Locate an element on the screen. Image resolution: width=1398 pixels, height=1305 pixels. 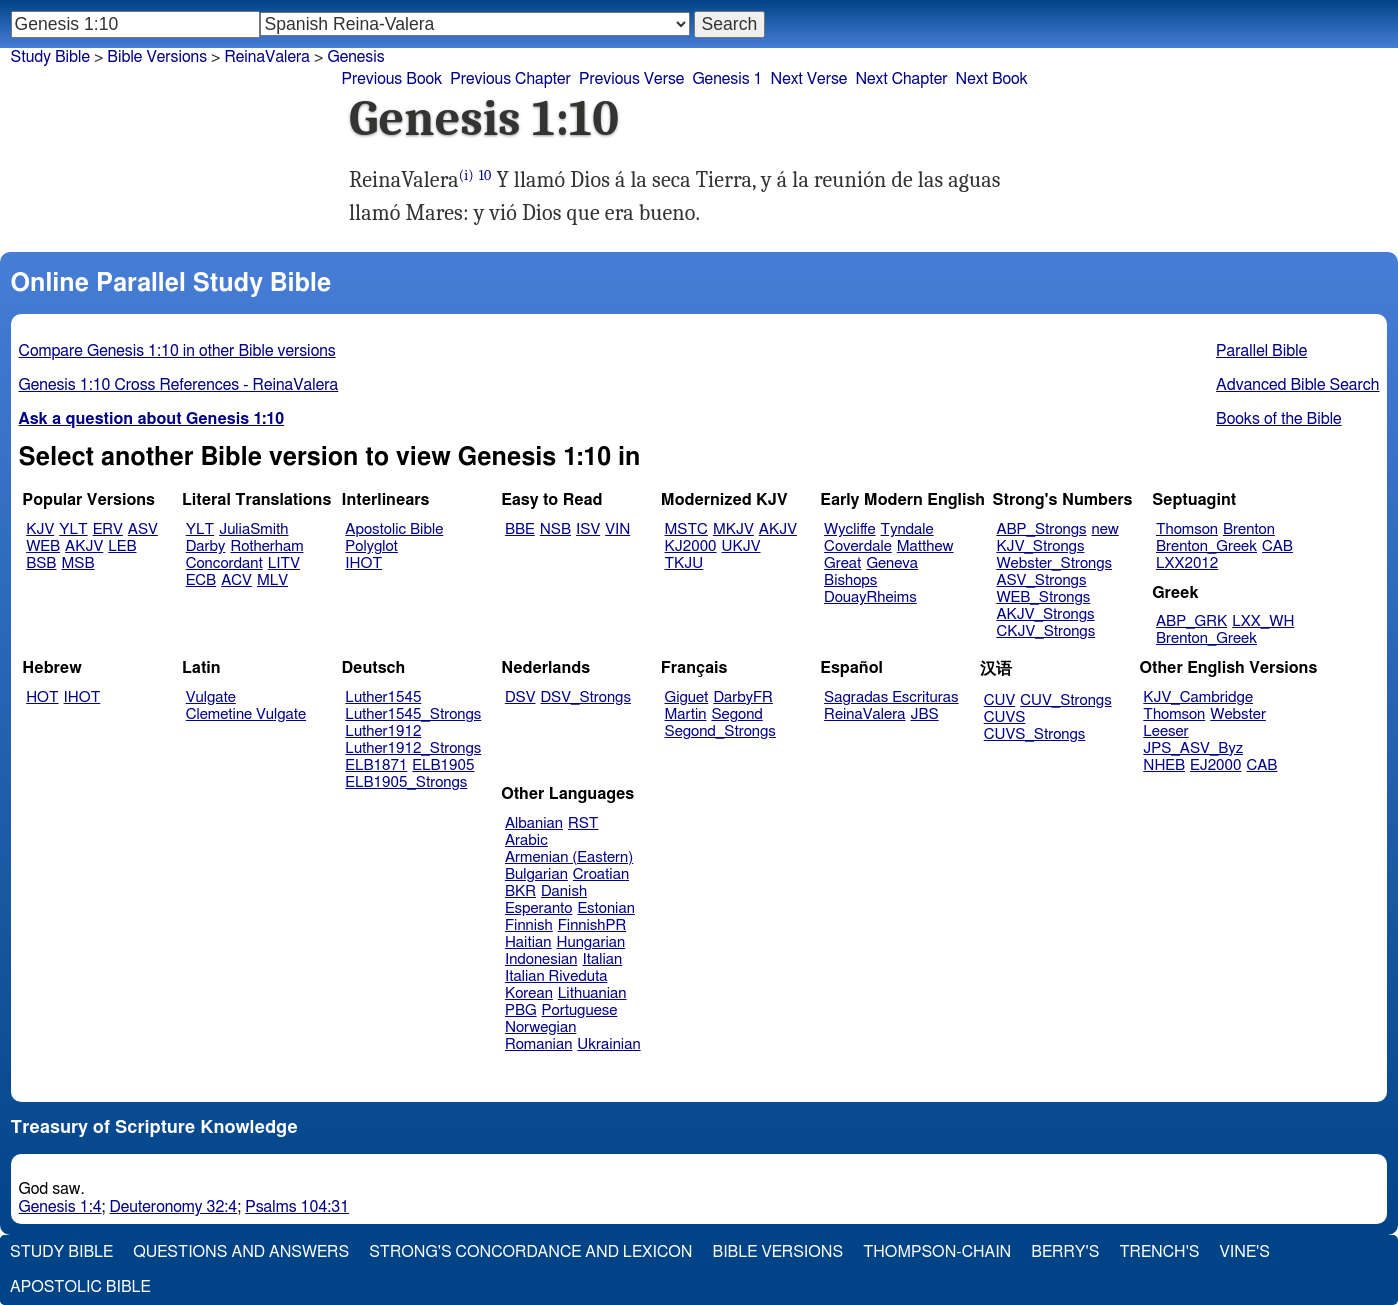
CUV is located at coordinates (1000, 700).